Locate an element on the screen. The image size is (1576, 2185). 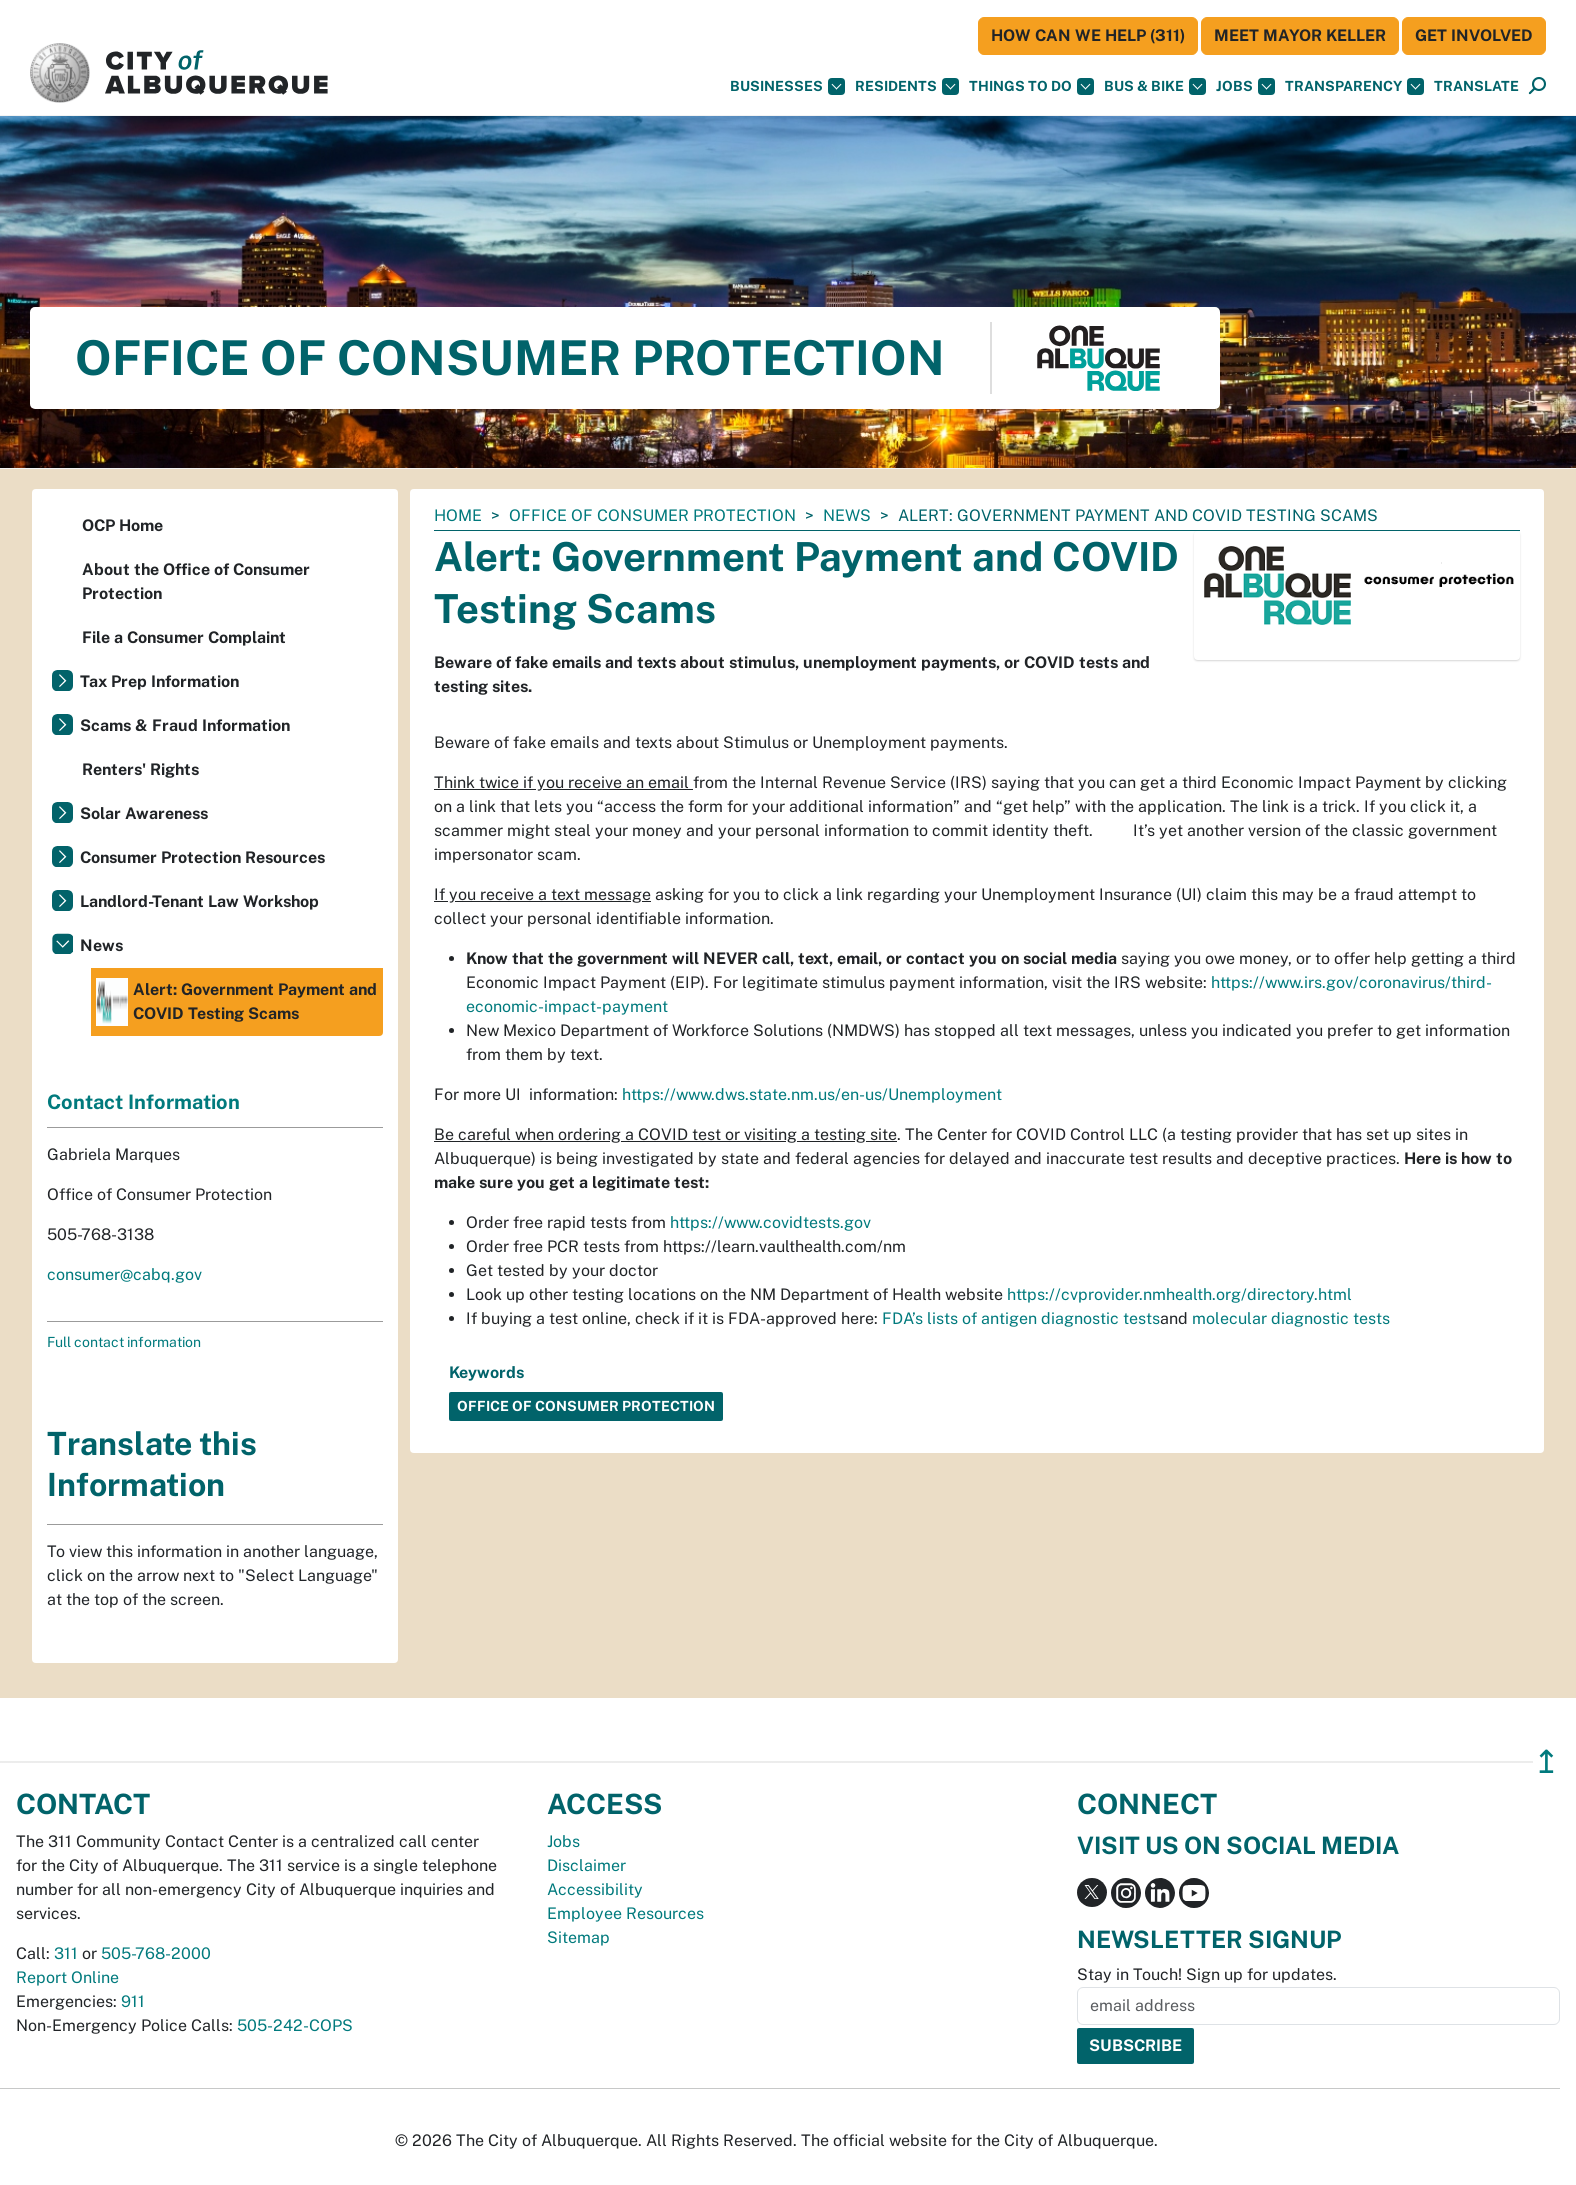
Tax Prep Information is located at coordinates (159, 681).